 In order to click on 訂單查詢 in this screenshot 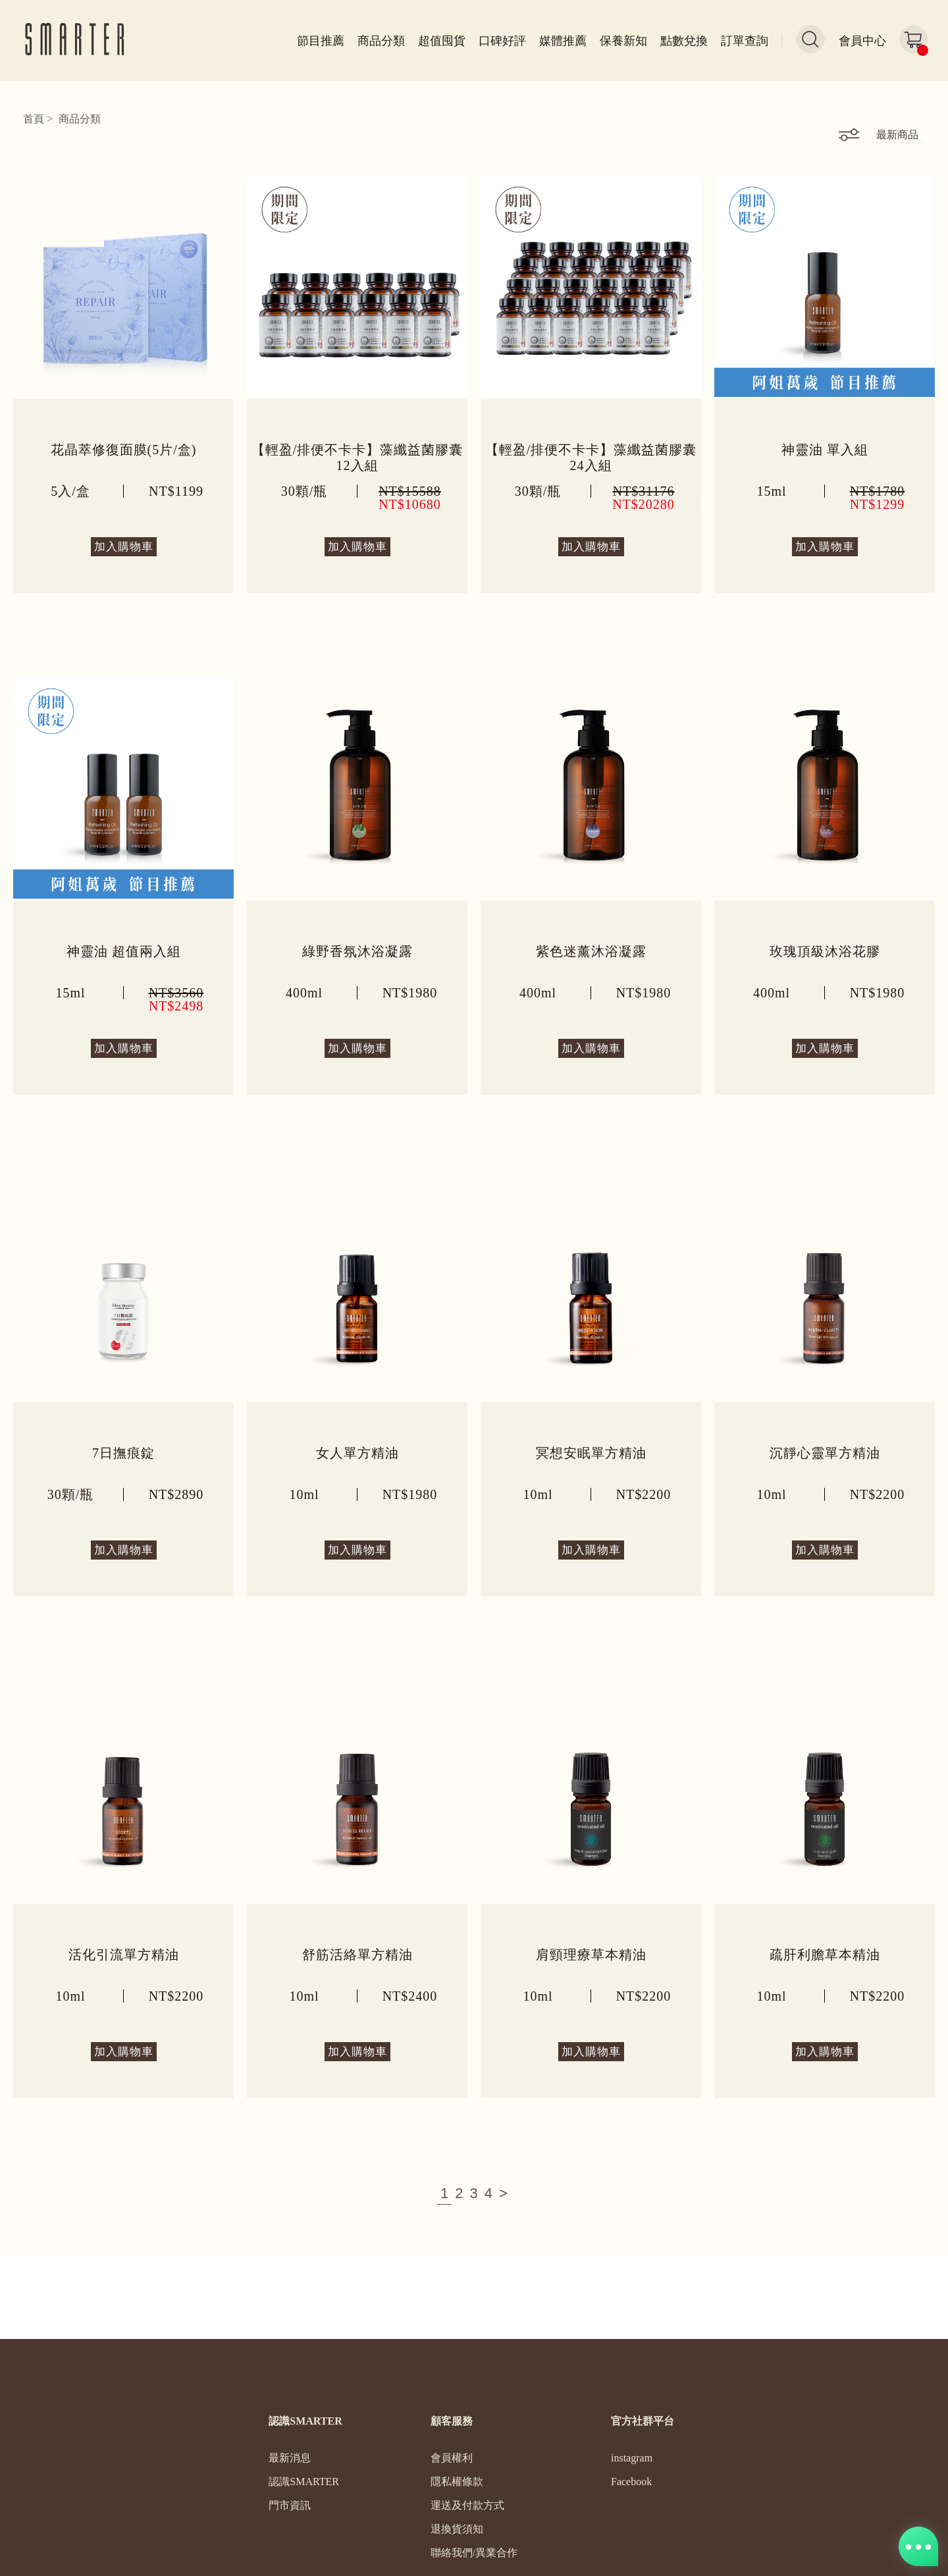, I will do `click(744, 40)`.